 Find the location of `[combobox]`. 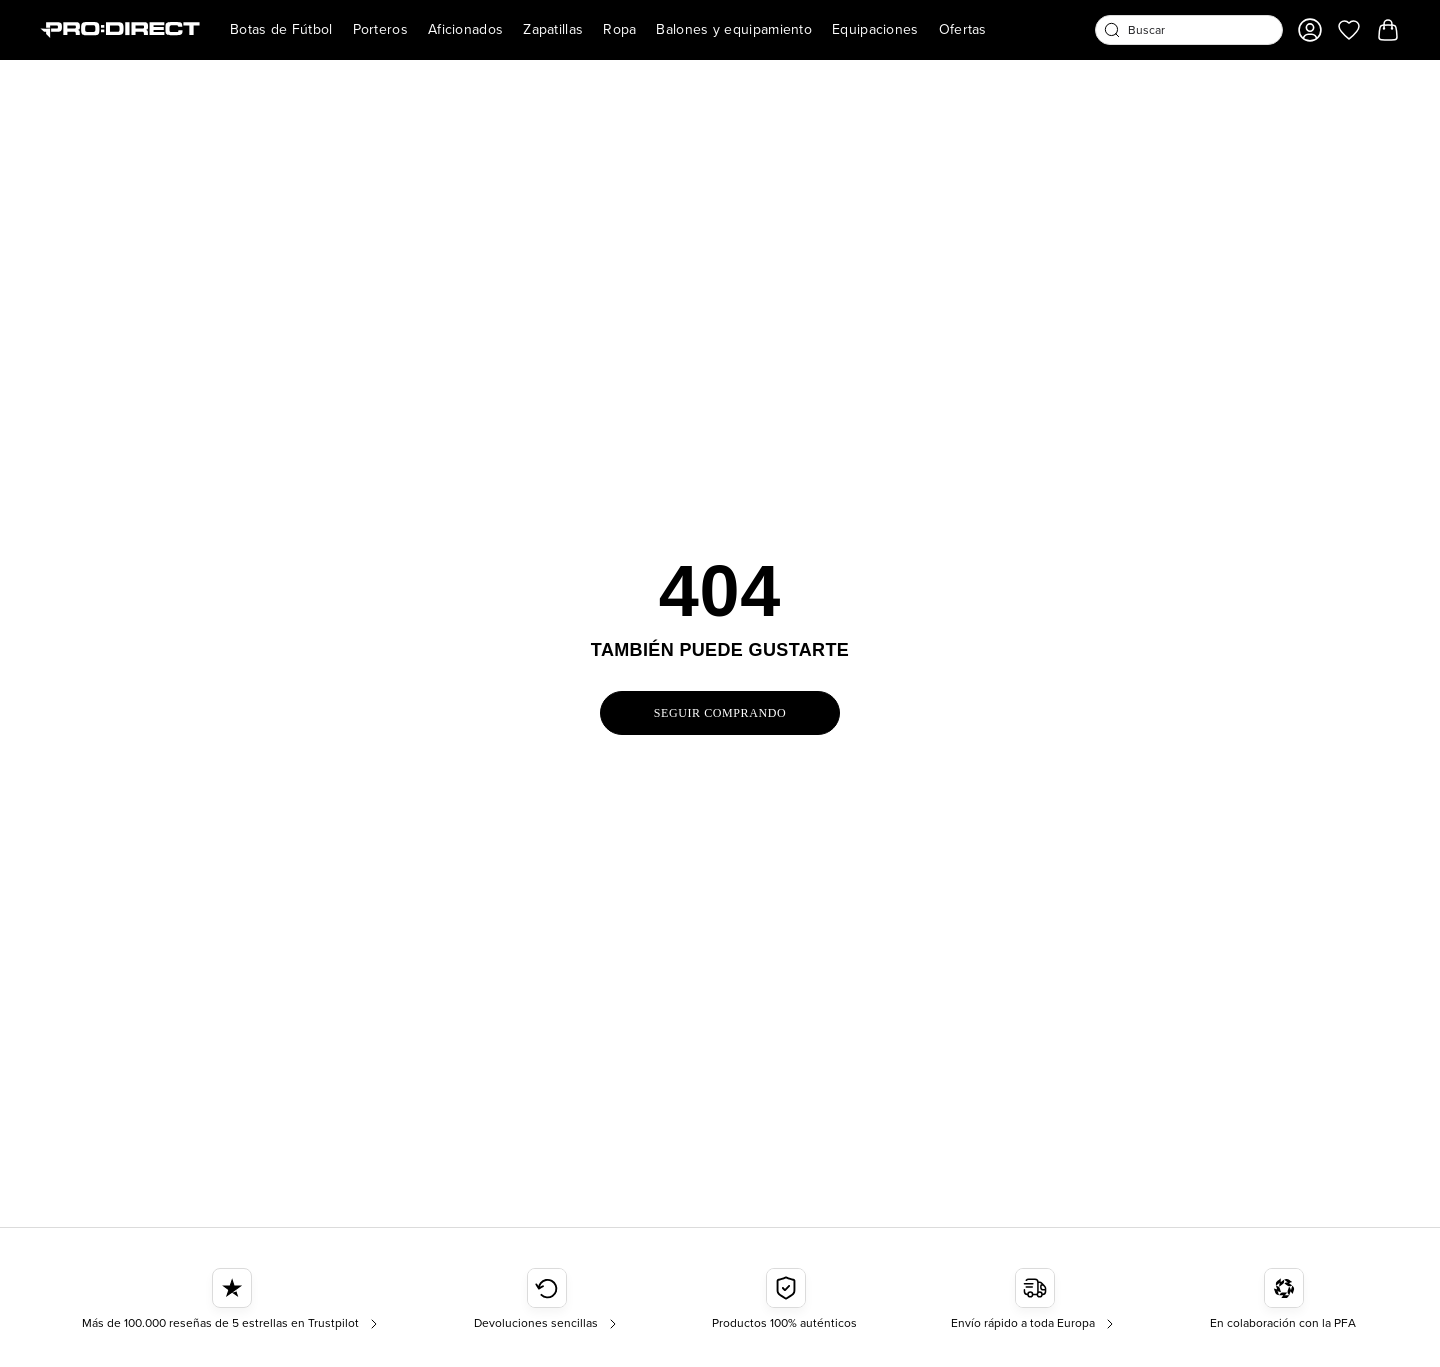

[combobox] is located at coordinates (1189, 30).